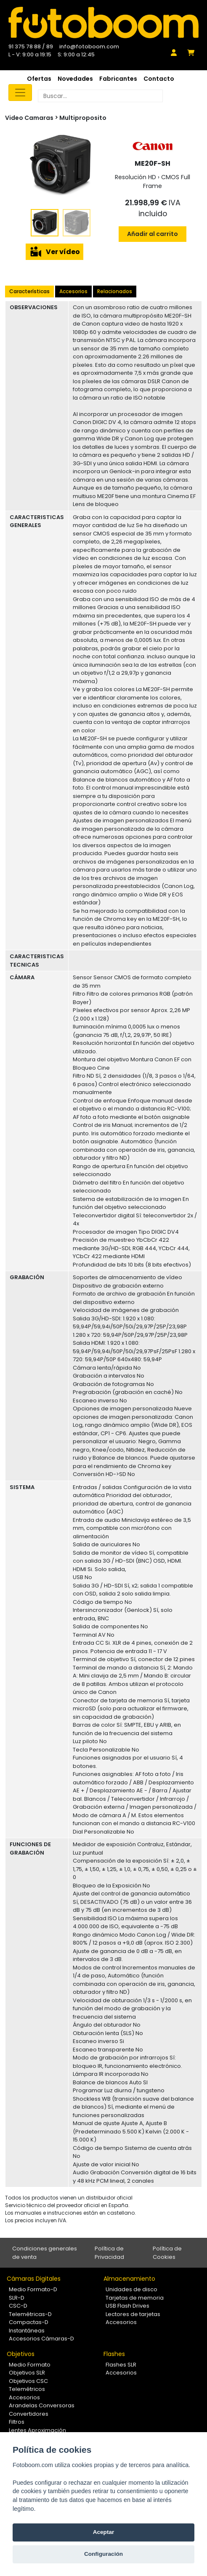 Image resolution: width=207 pixels, height=2576 pixels. What do you see at coordinates (103, 2554) in the screenshot?
I see `Configuración` at bounding box center [103, 2554].